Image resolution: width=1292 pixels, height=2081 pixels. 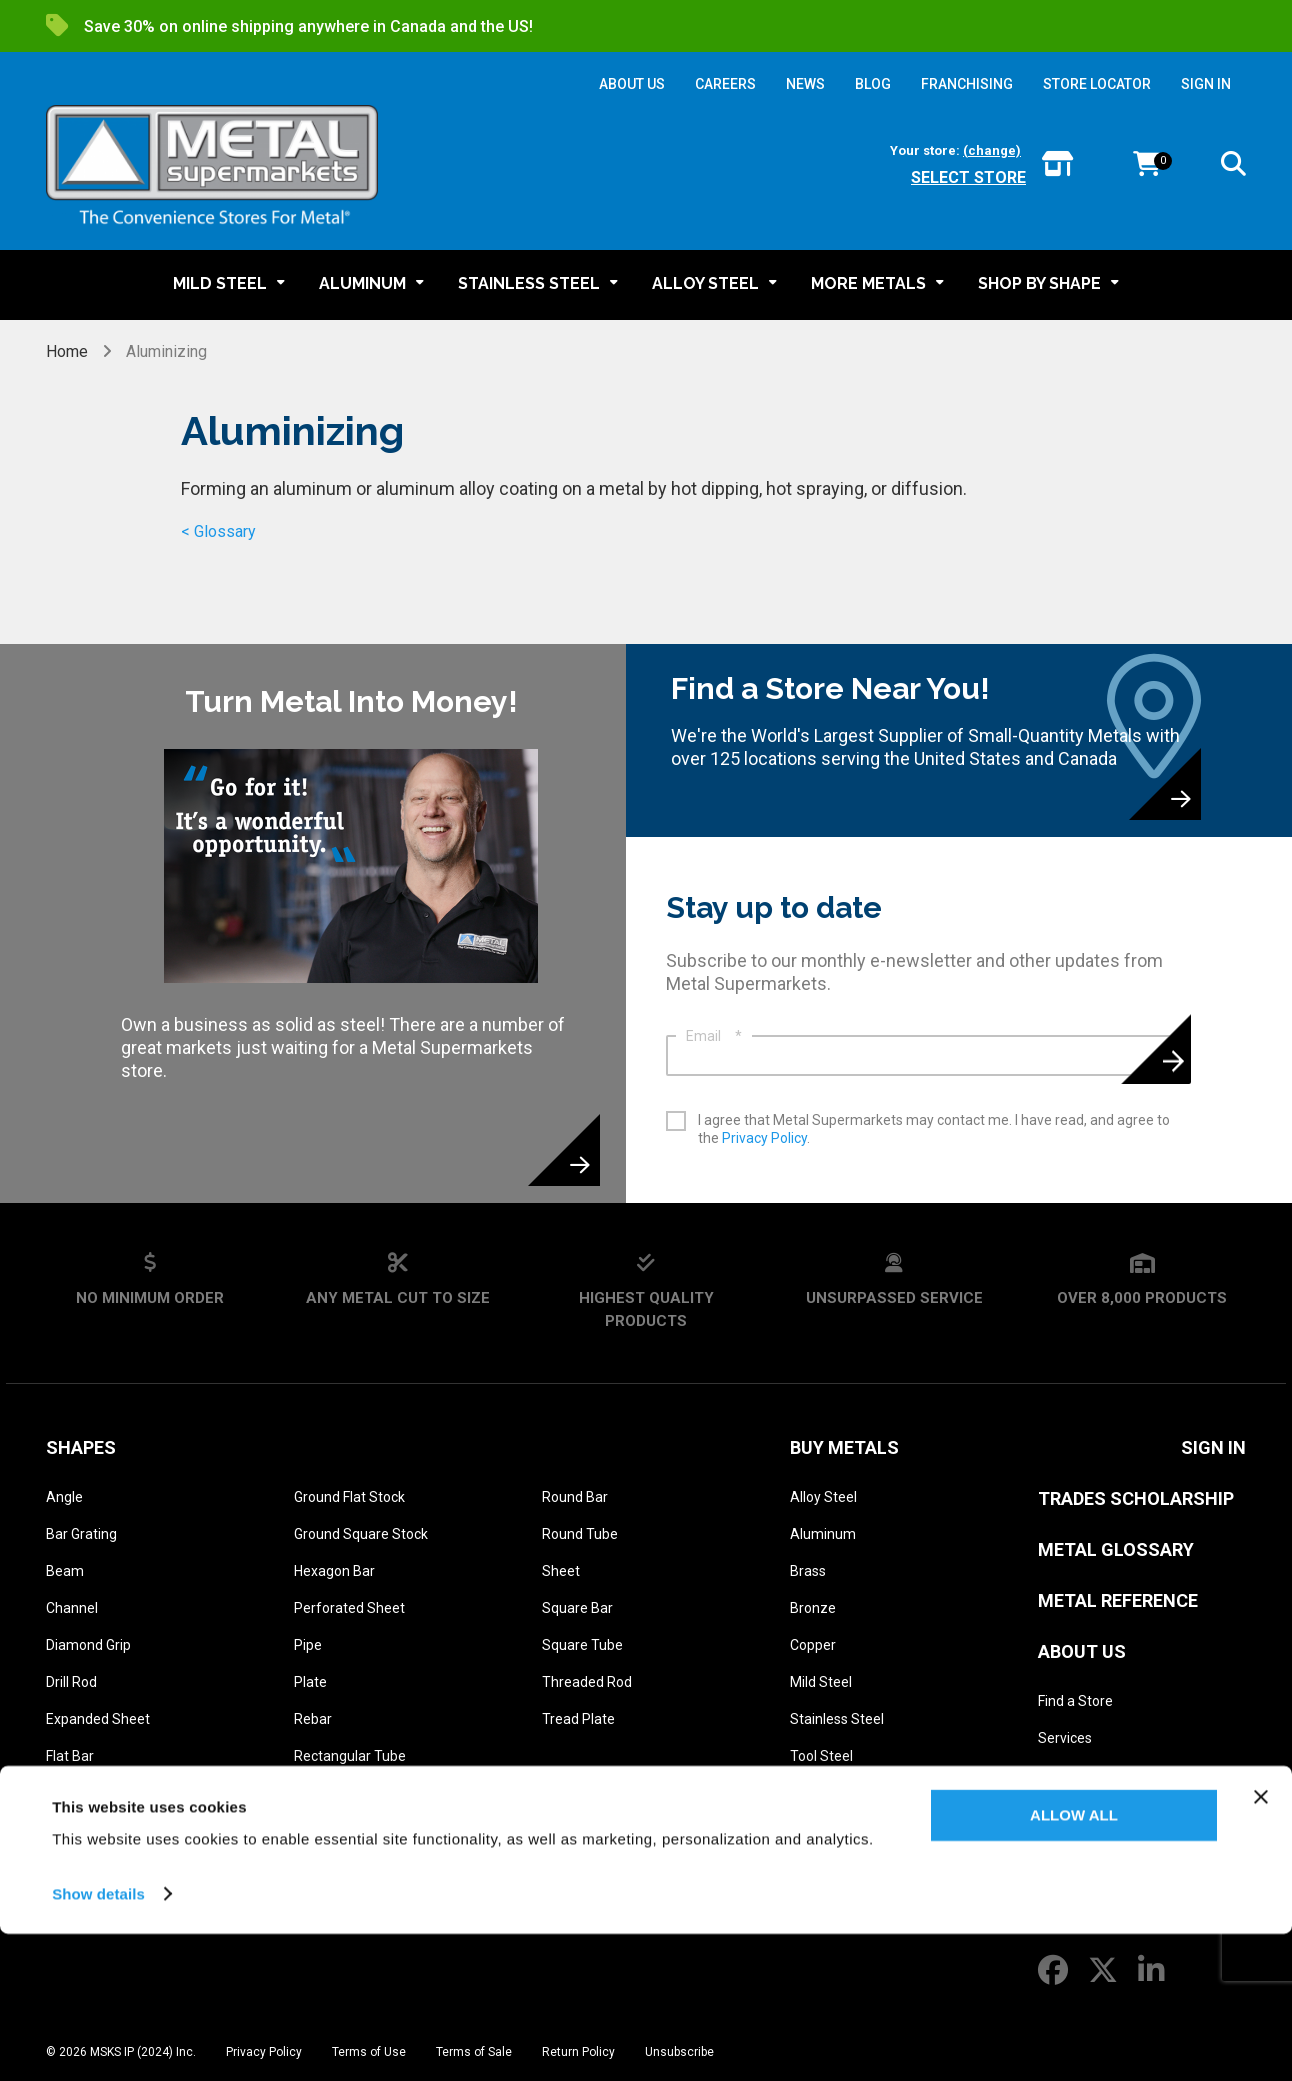 What do you see at coordinates (313, 1719) in the screenshot?
I see `Rebar` at bounding box center [313, 1719].